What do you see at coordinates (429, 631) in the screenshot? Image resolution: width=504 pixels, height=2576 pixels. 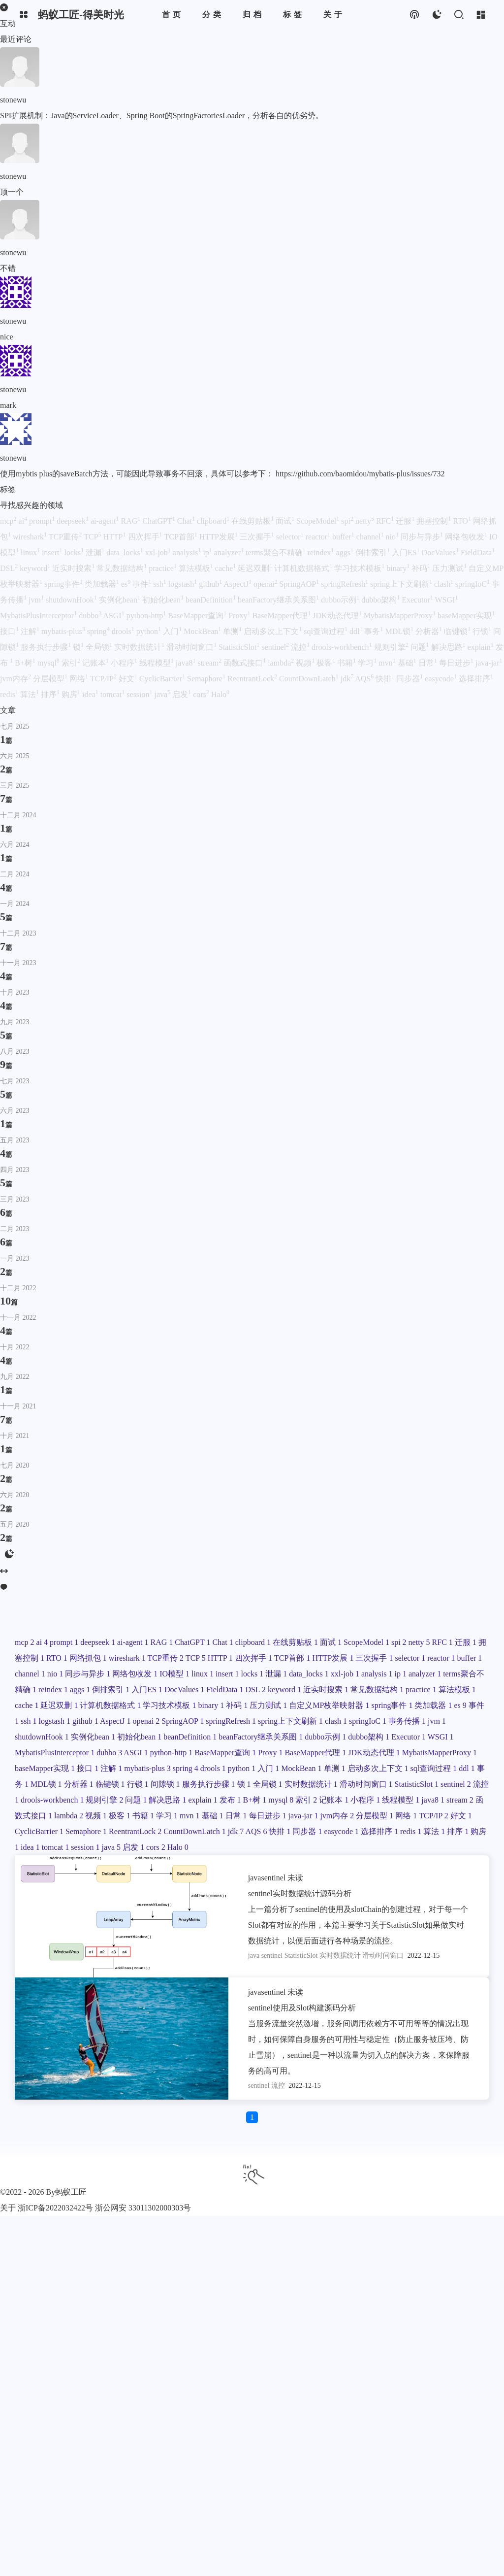 I see `分析器` at bounding box center [429, 631].